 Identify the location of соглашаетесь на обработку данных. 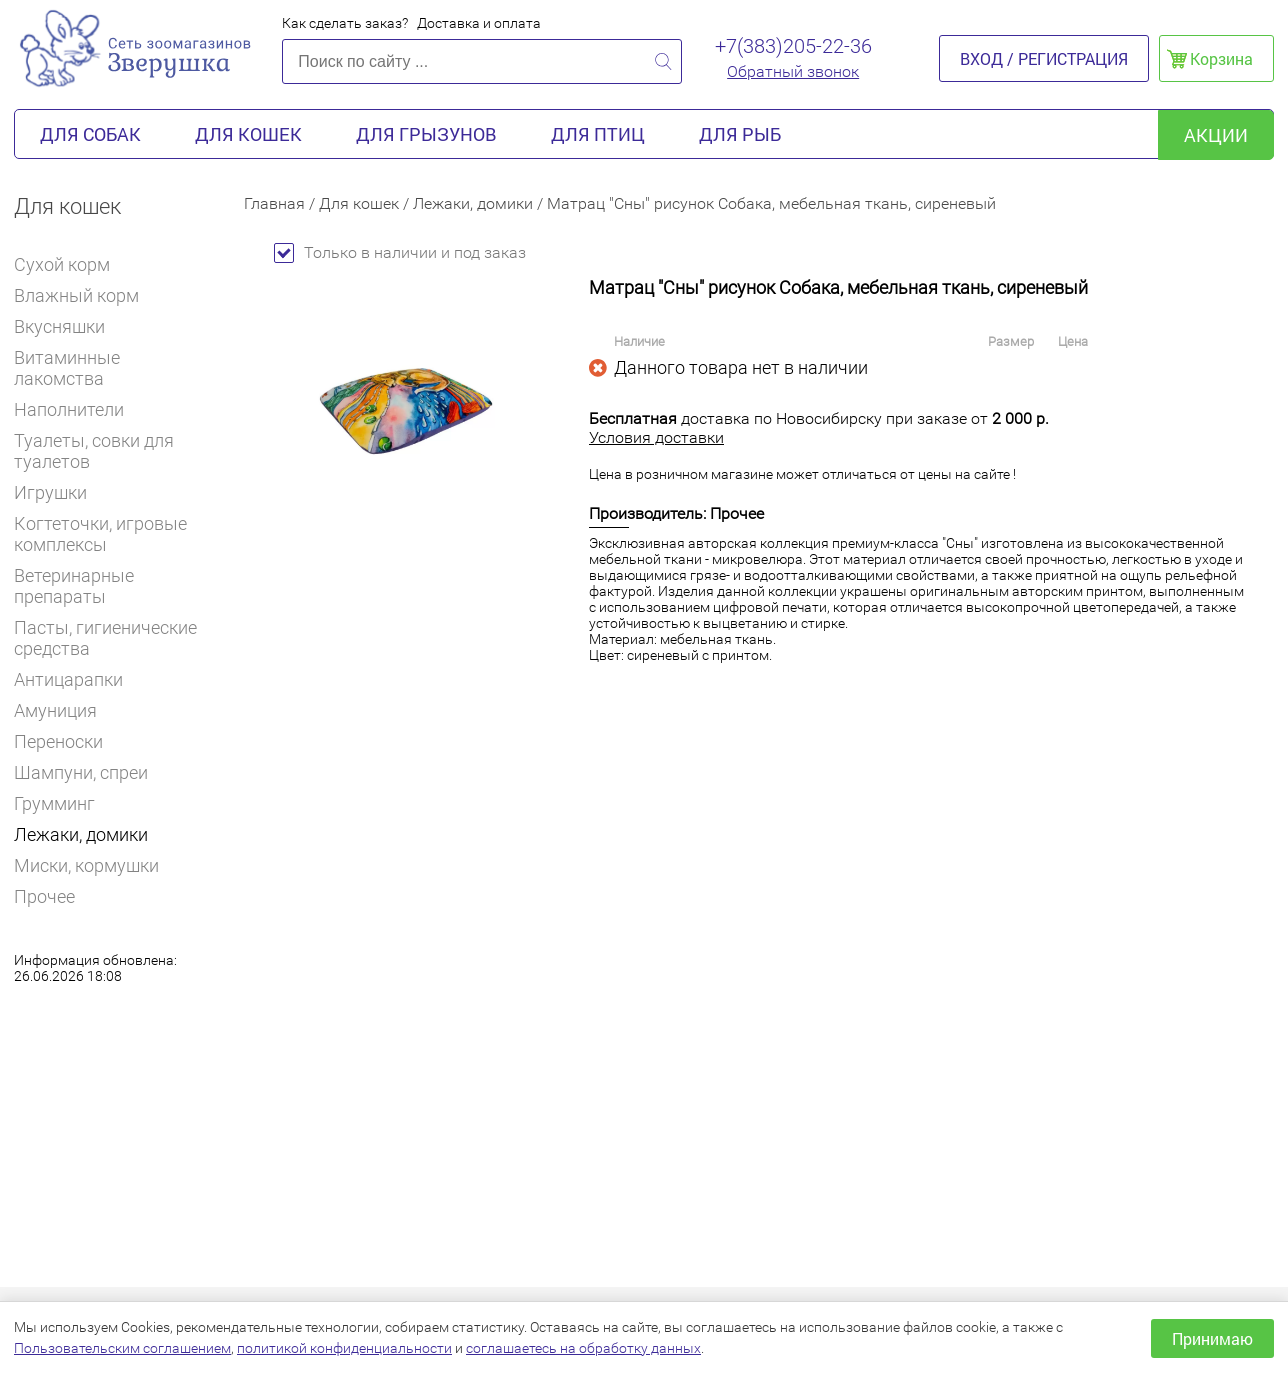
(583, 1348).